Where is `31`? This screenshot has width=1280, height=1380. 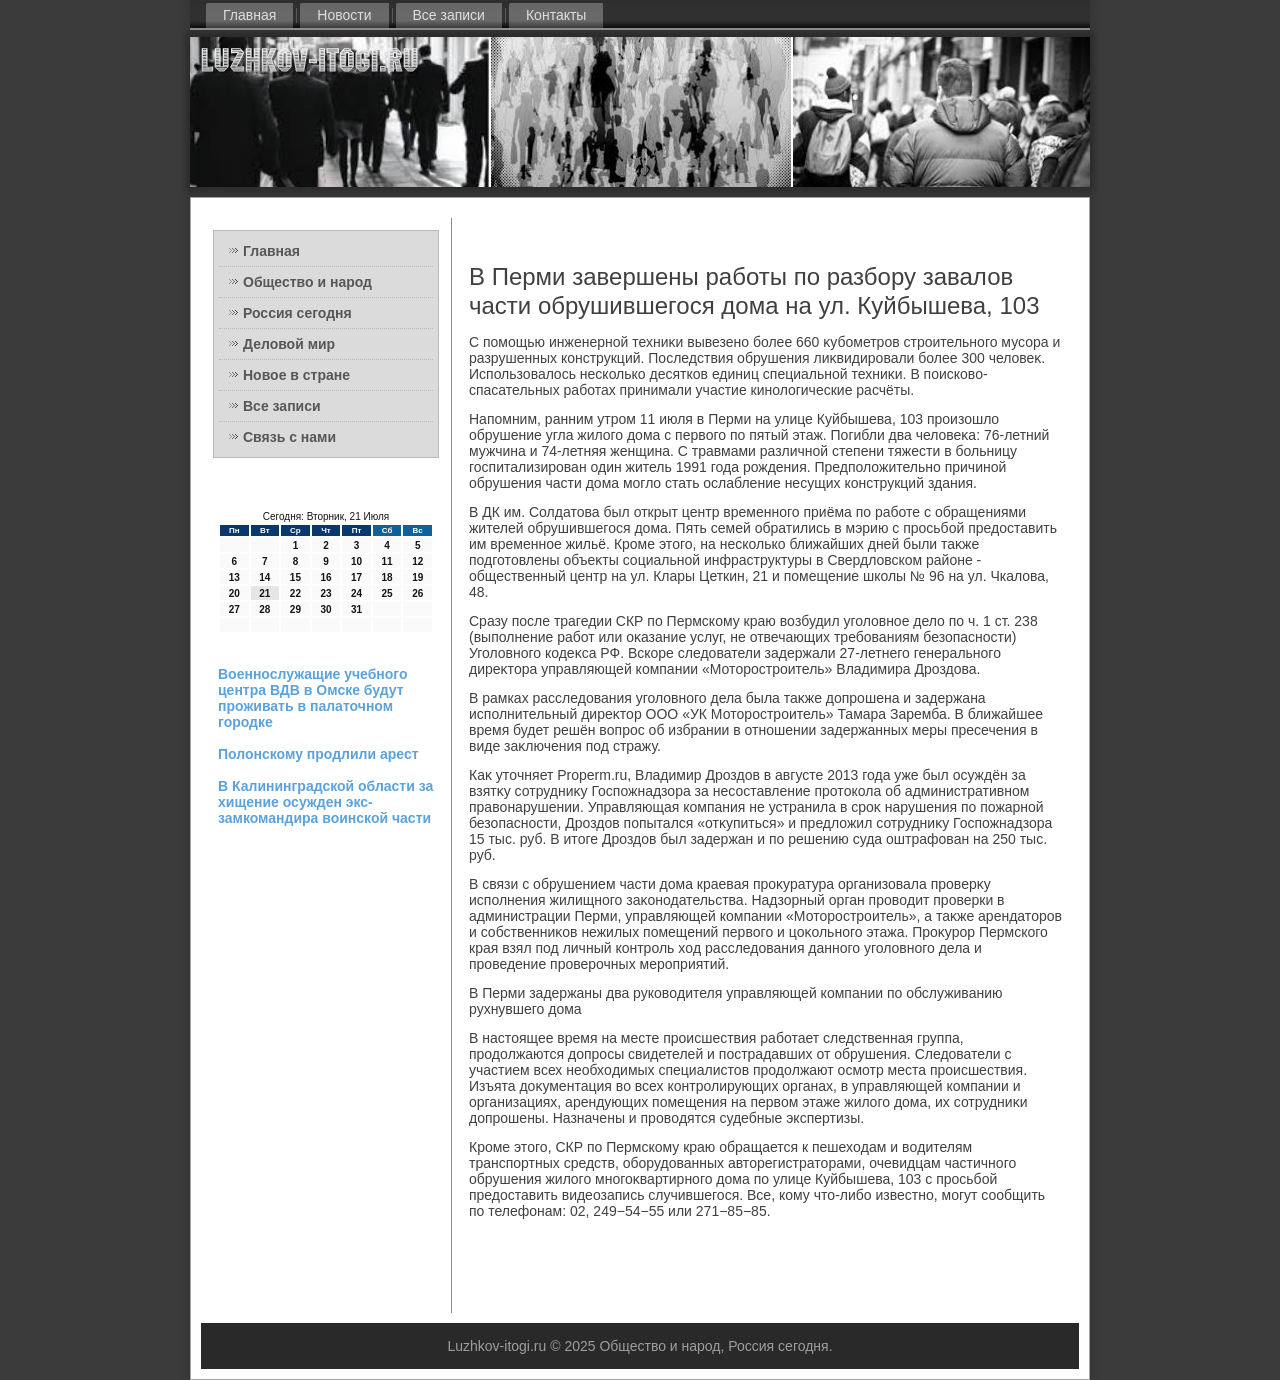
31 is located at coordinates (356, 609).